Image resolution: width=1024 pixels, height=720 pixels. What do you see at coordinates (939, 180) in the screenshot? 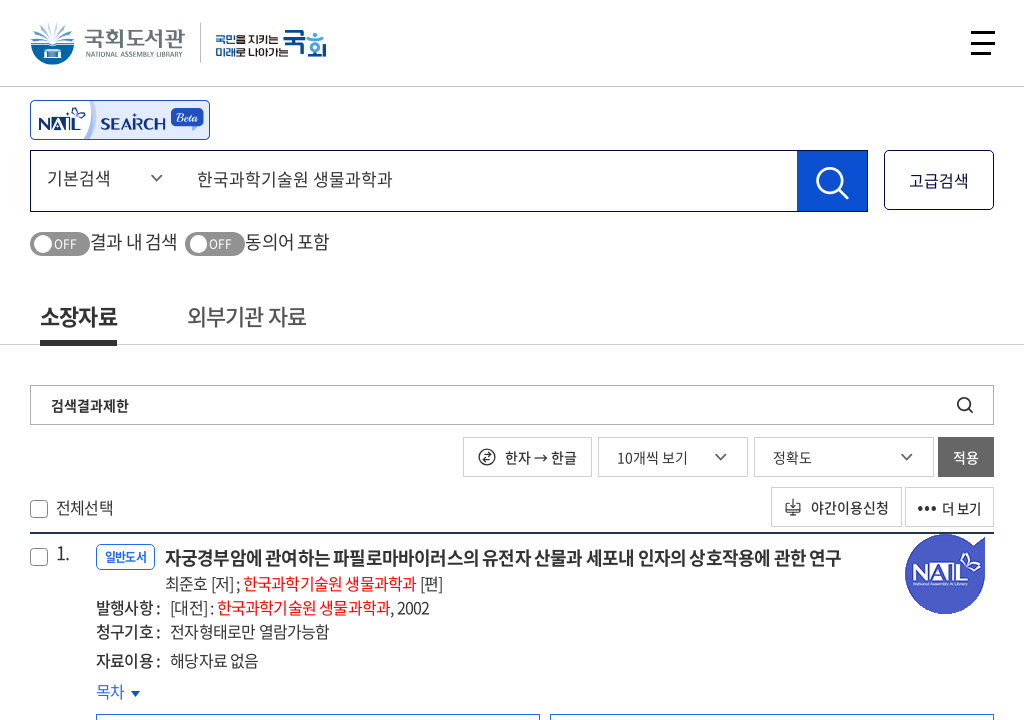
I see `고급검색` at bounding box center [939, 180].